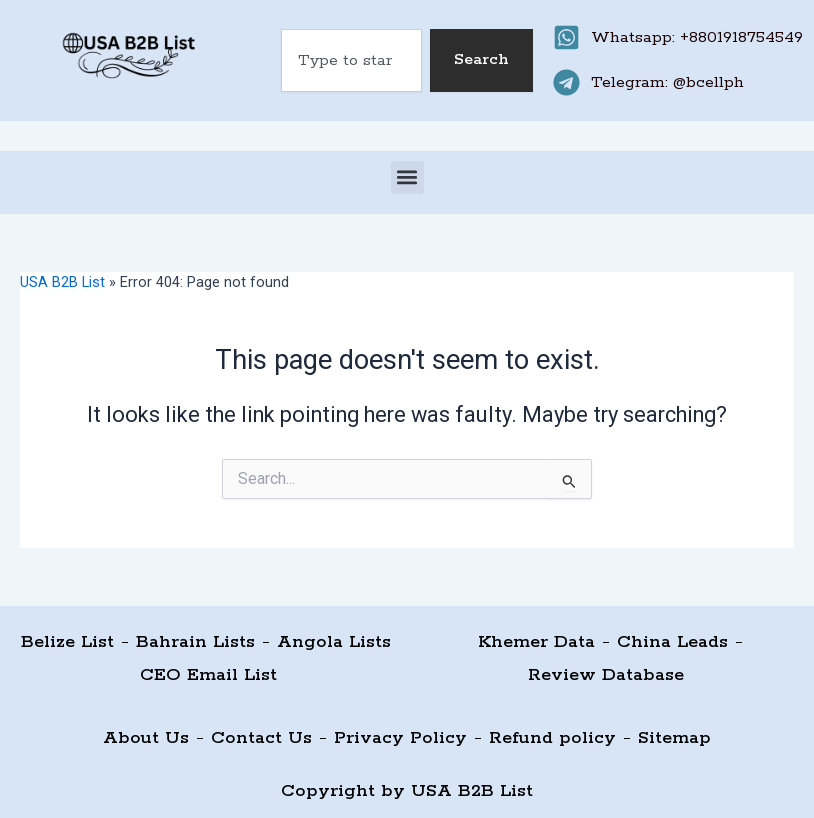 Image resolution: width=814 pixels, height=818 pixels. Describe the element at coordinates (62, 282) in the screenshot. I see `USA B2B List` at that location.